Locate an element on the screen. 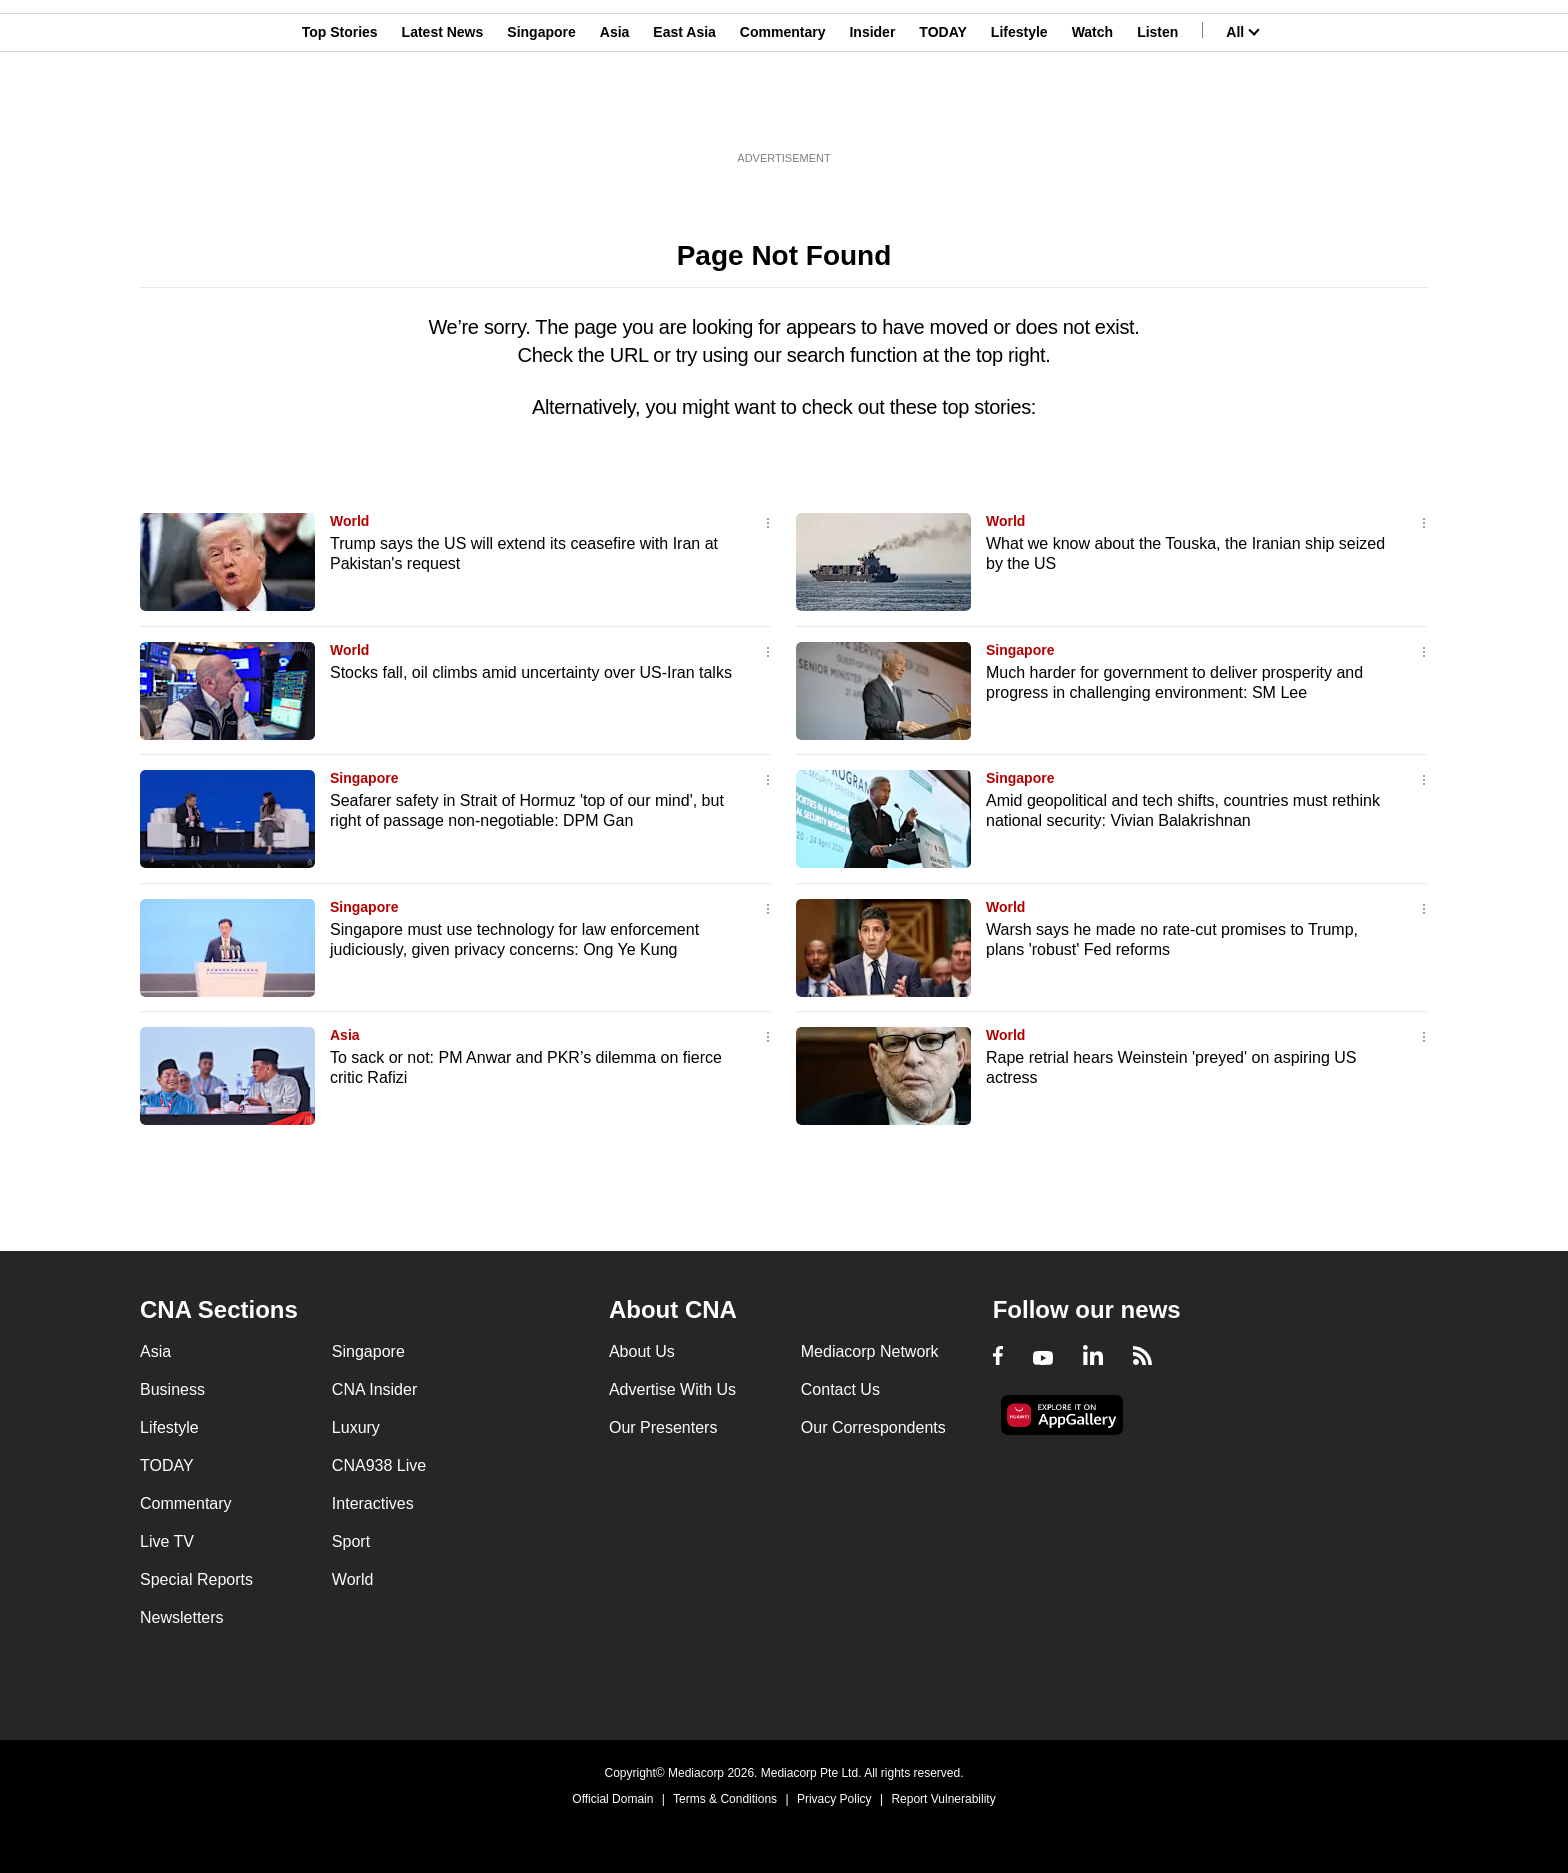 The width and height of the screenshot is (1568, 1873). CNA938 Live is located at coordinates (379, 1465).